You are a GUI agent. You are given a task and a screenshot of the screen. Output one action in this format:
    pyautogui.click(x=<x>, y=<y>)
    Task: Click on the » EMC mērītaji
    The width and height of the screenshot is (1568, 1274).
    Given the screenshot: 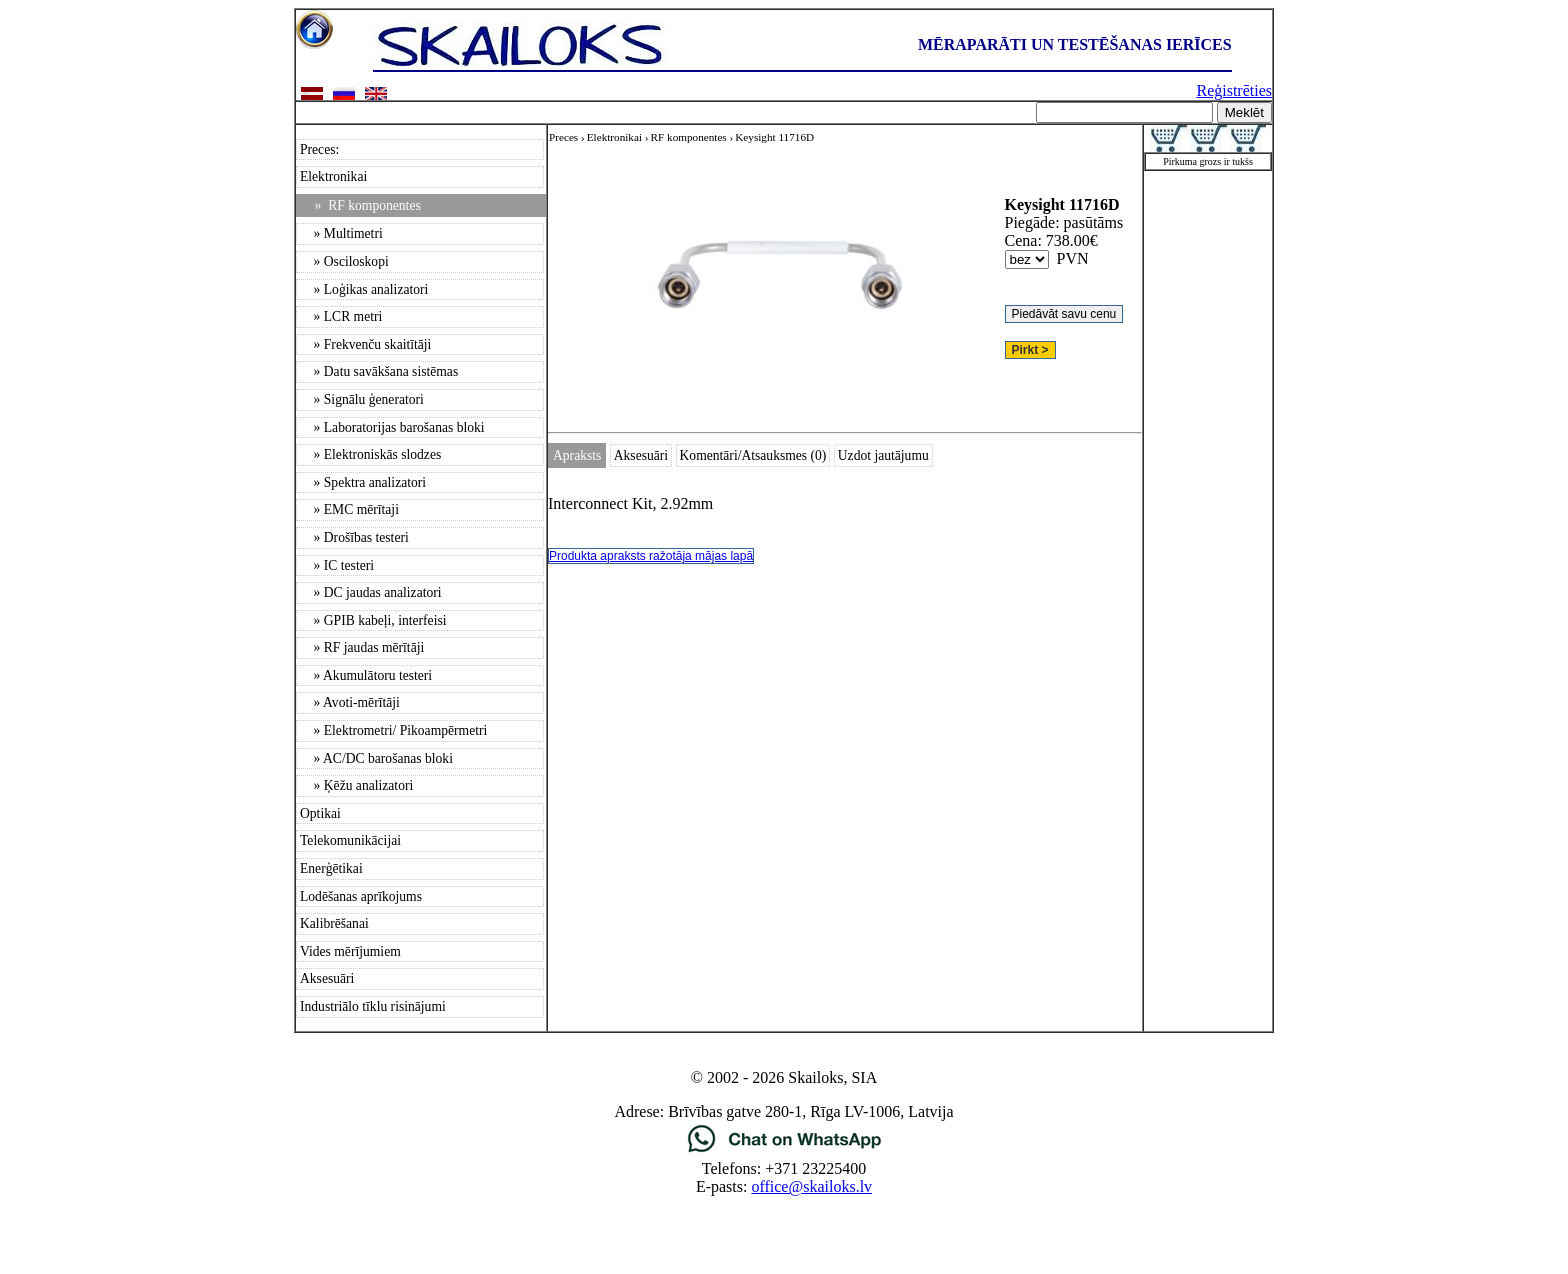 What is the action you would take?
    pyautogui.click(x=349, y=509)
    